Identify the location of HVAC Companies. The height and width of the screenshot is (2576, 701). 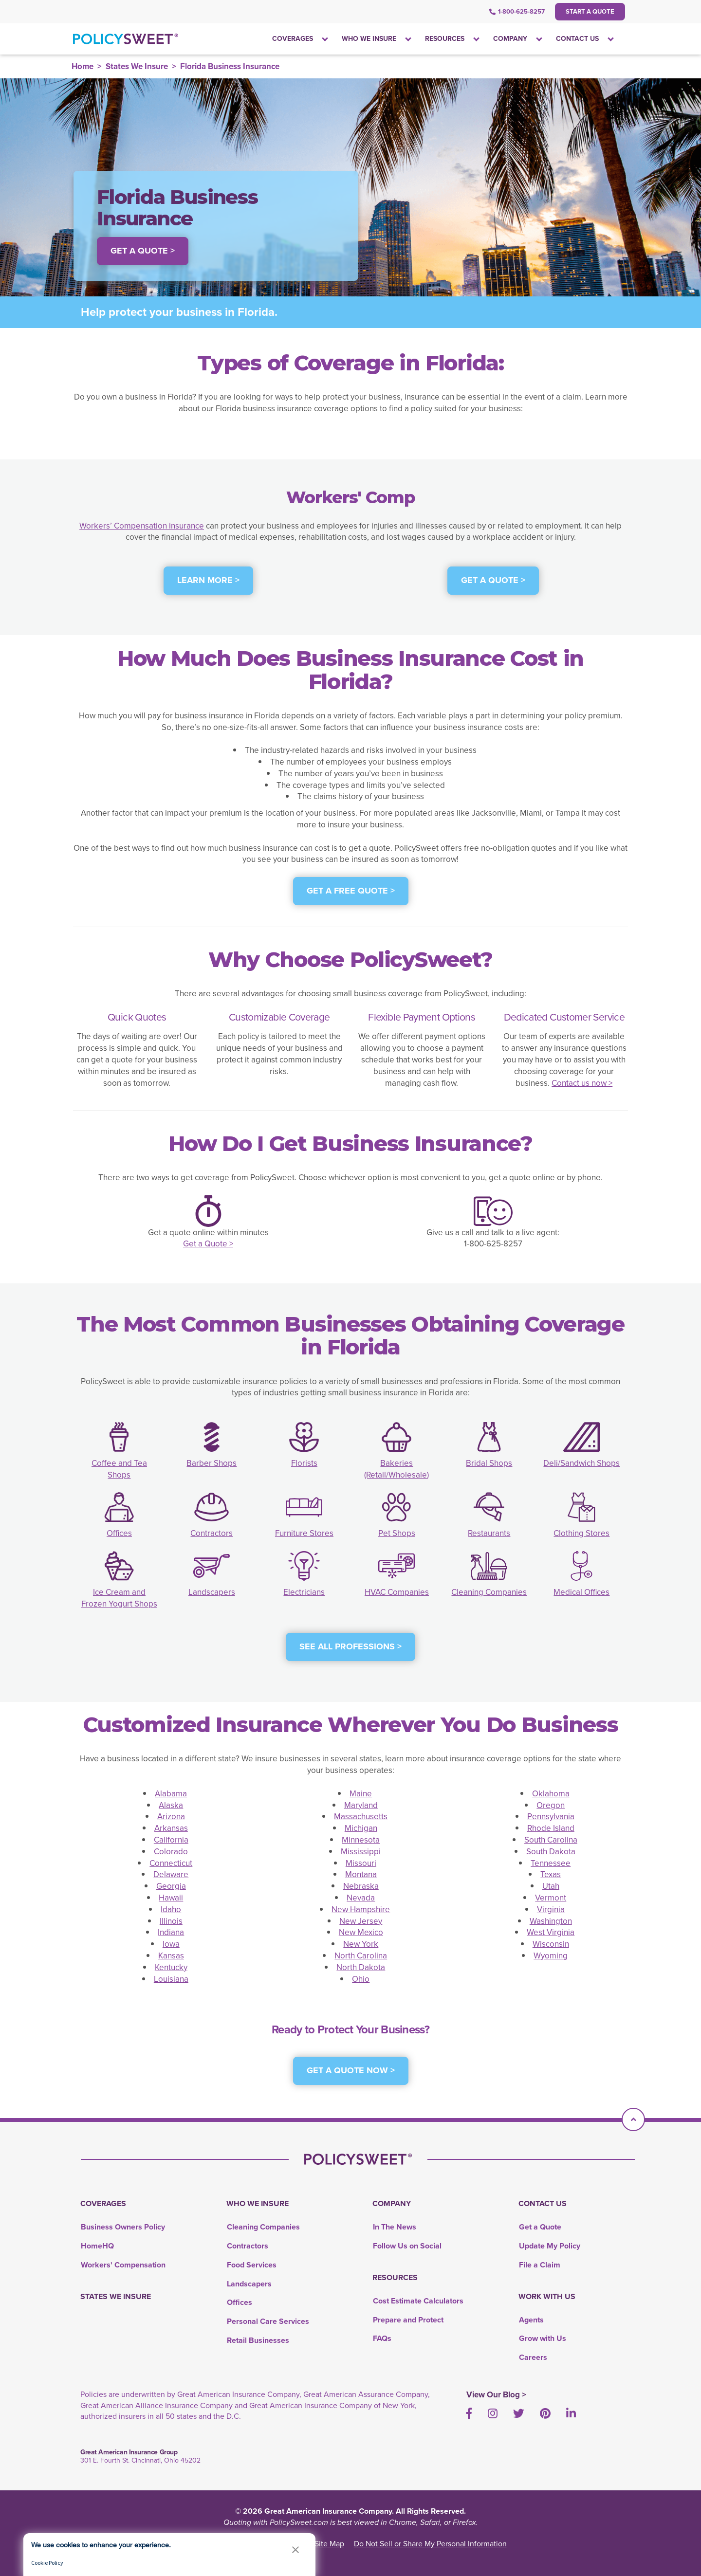
(397, 1592).